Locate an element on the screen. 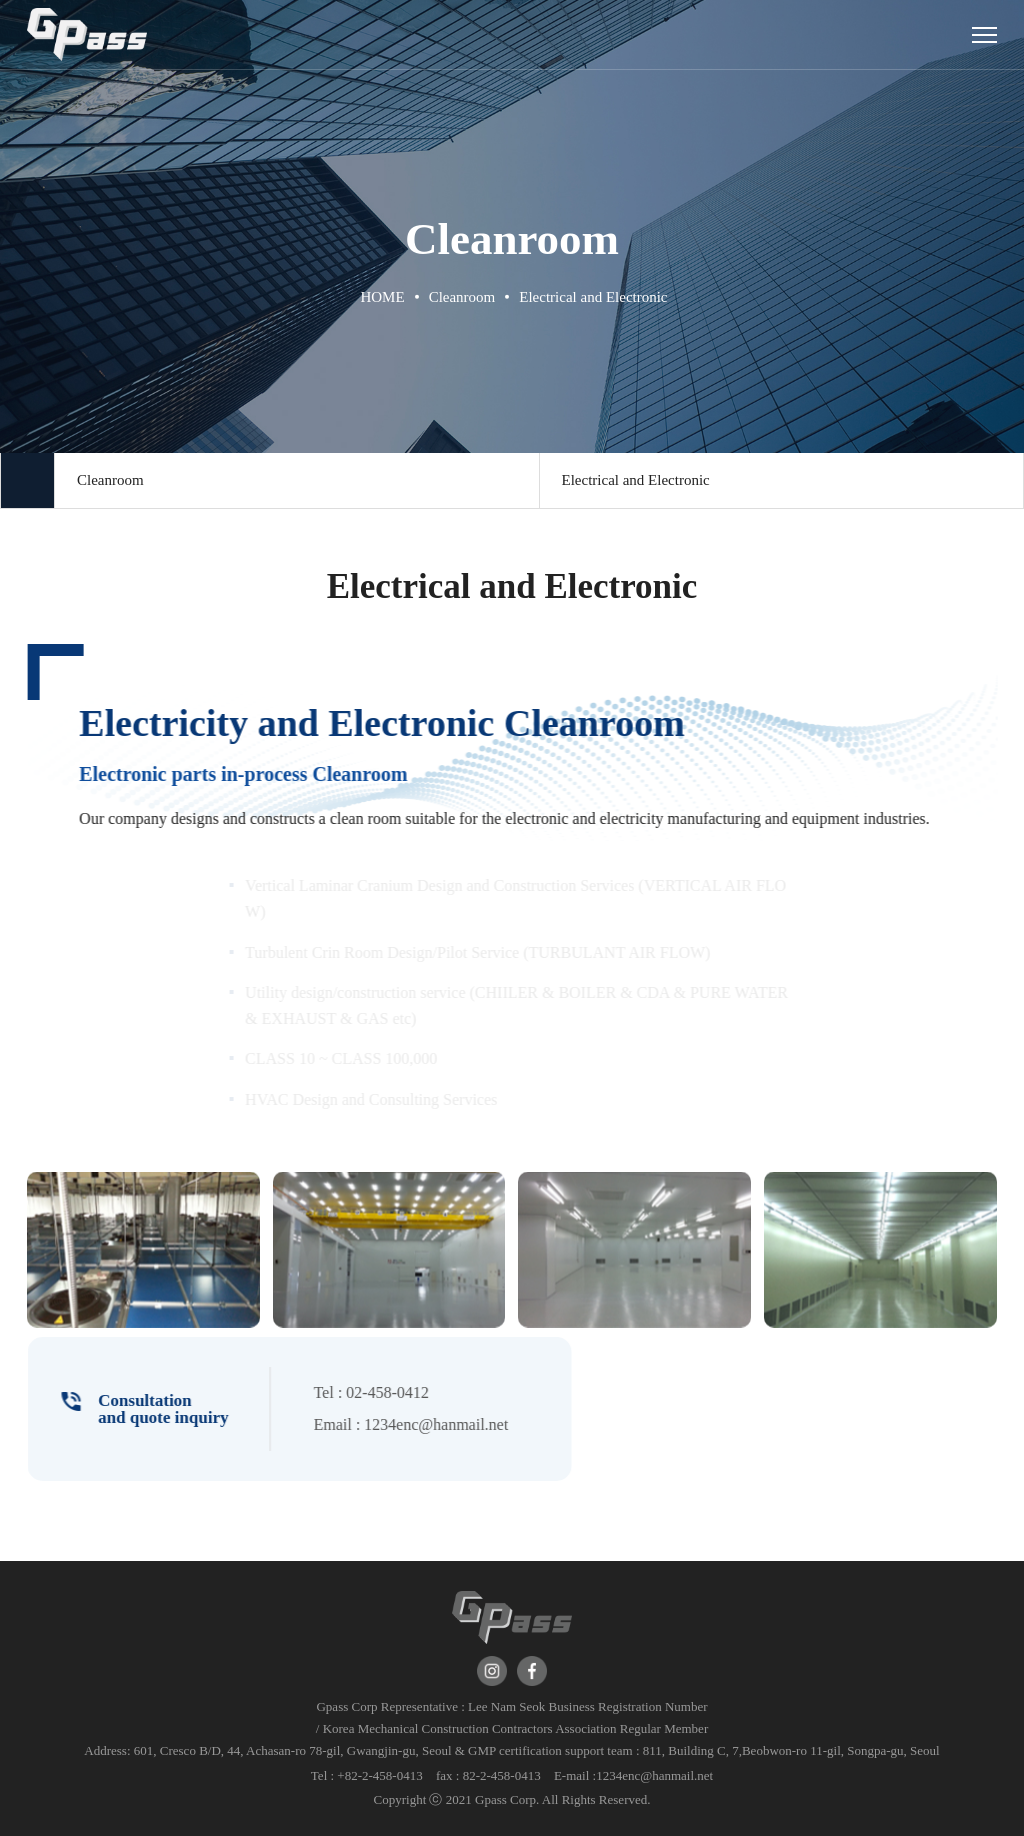 This screenshot has height=1836, width=1024. Cleanroom is located at coordinates (110, 480).